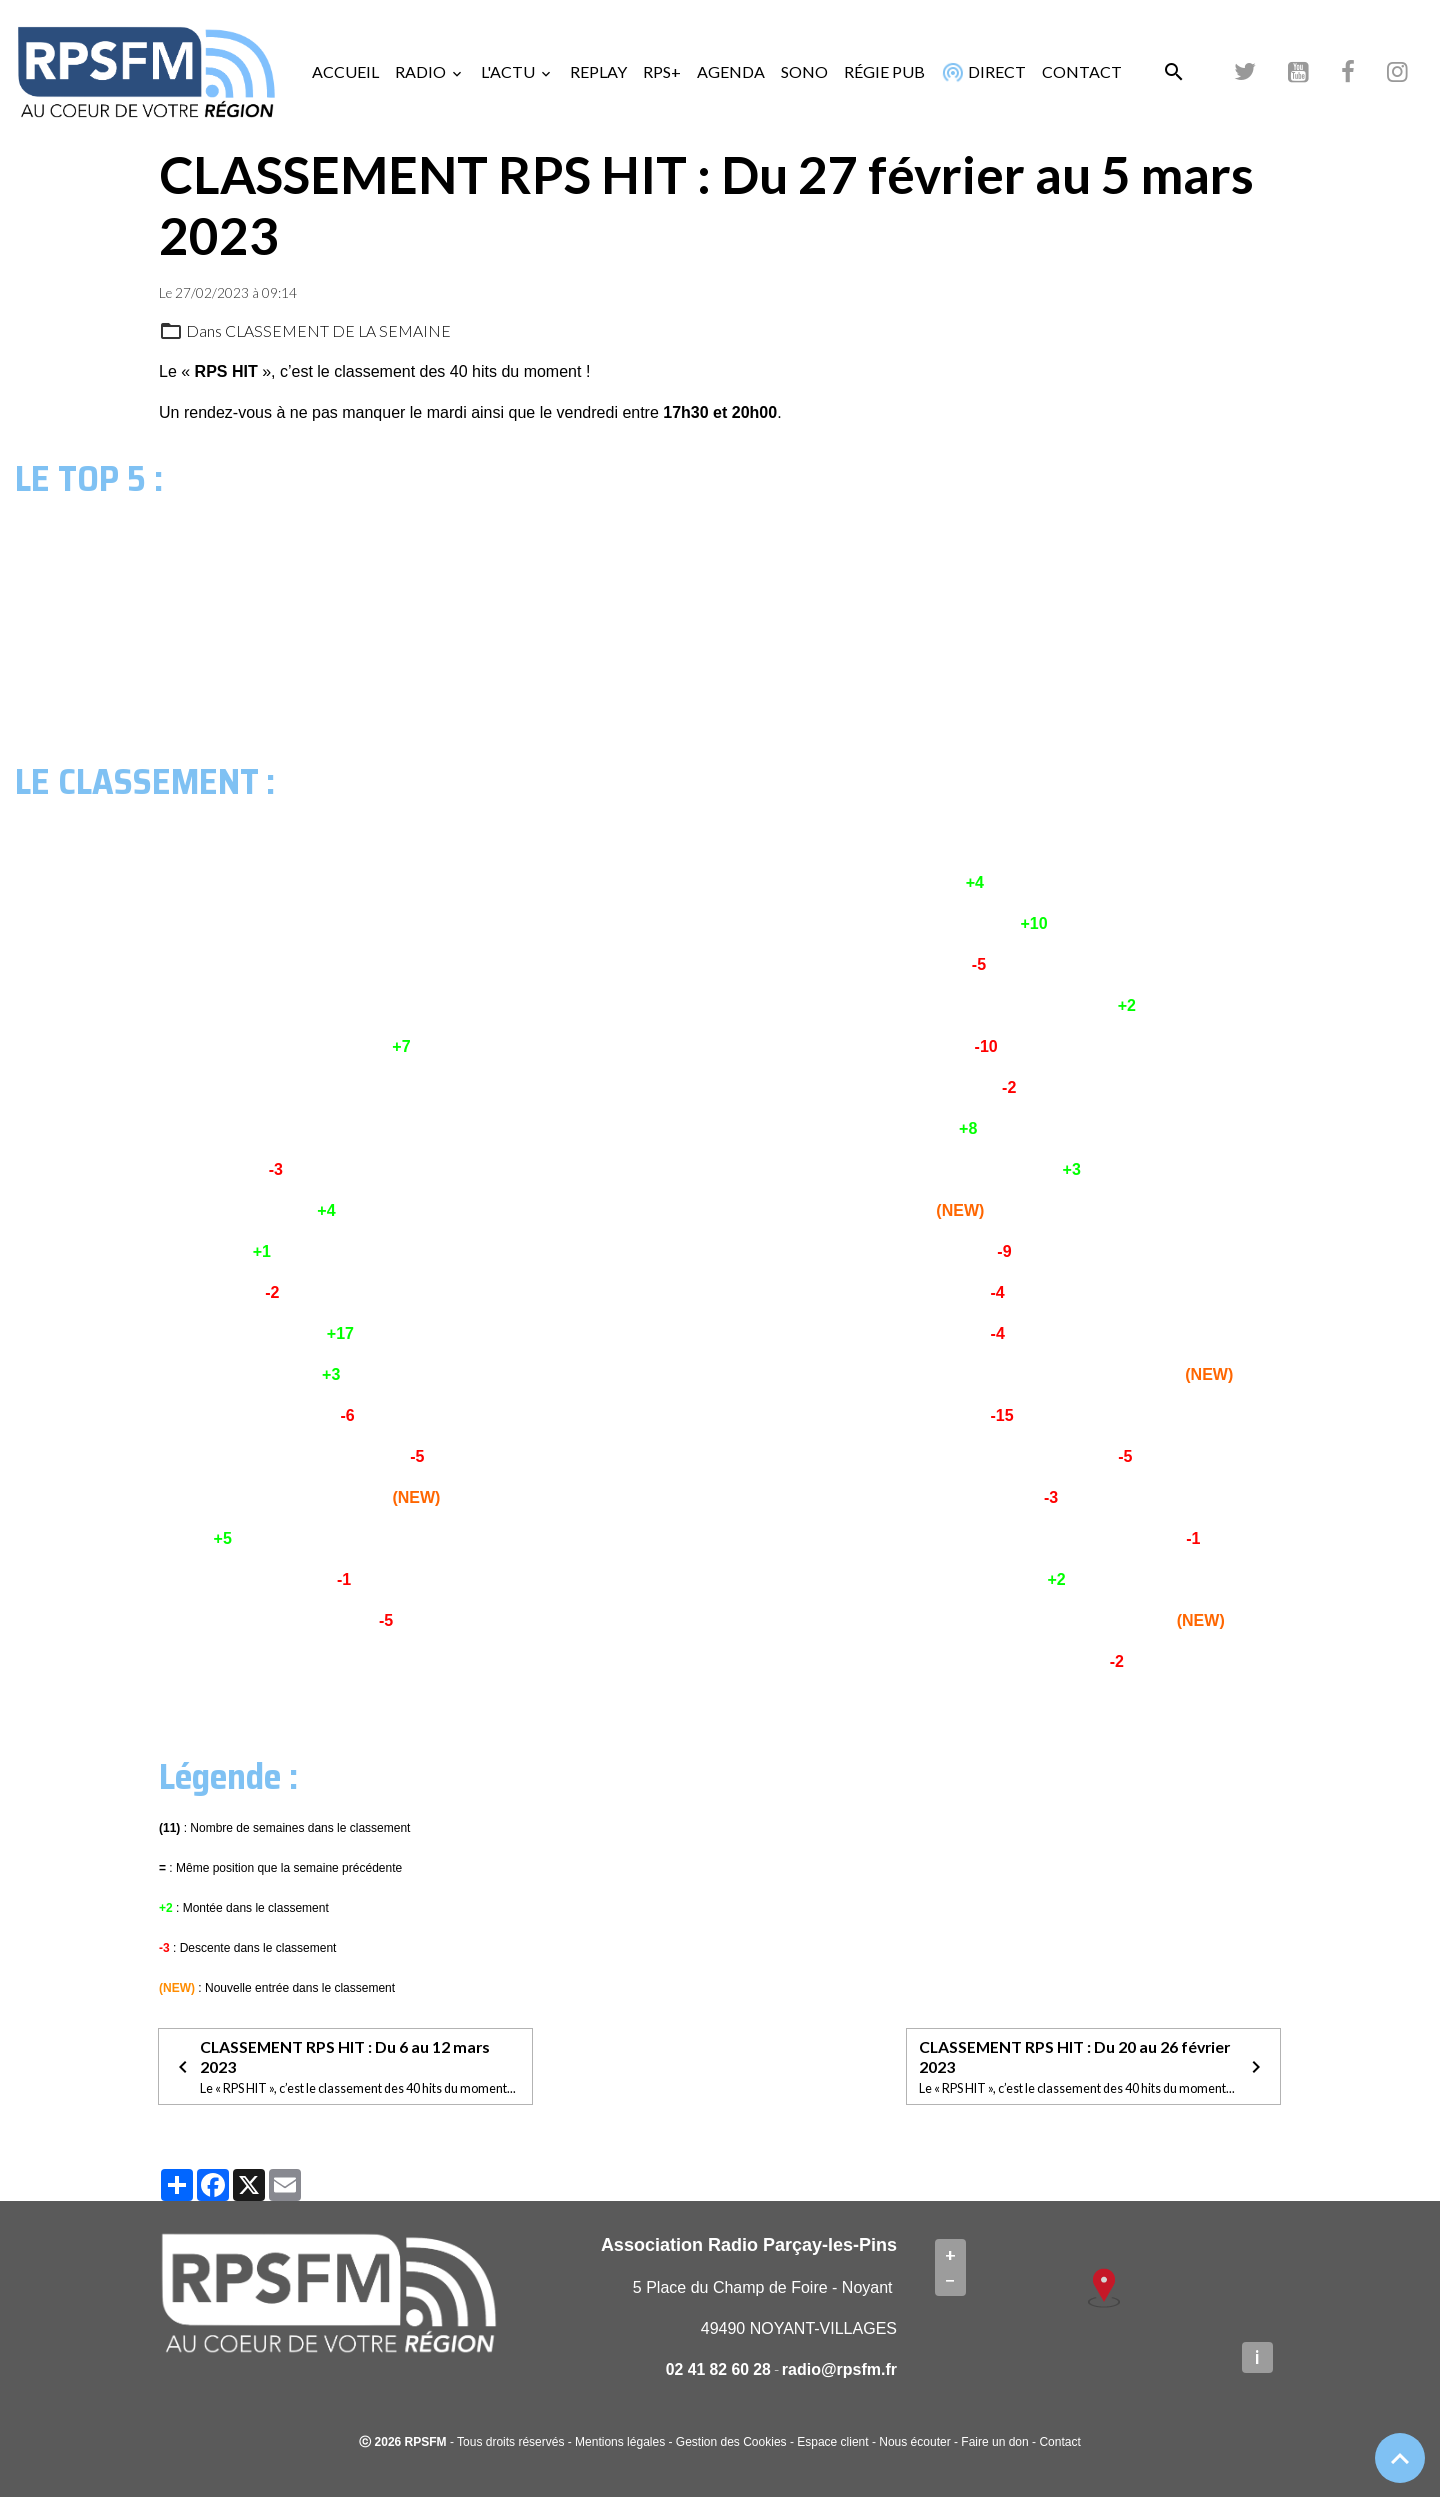  I want to click on SONO, so click(804, 71).